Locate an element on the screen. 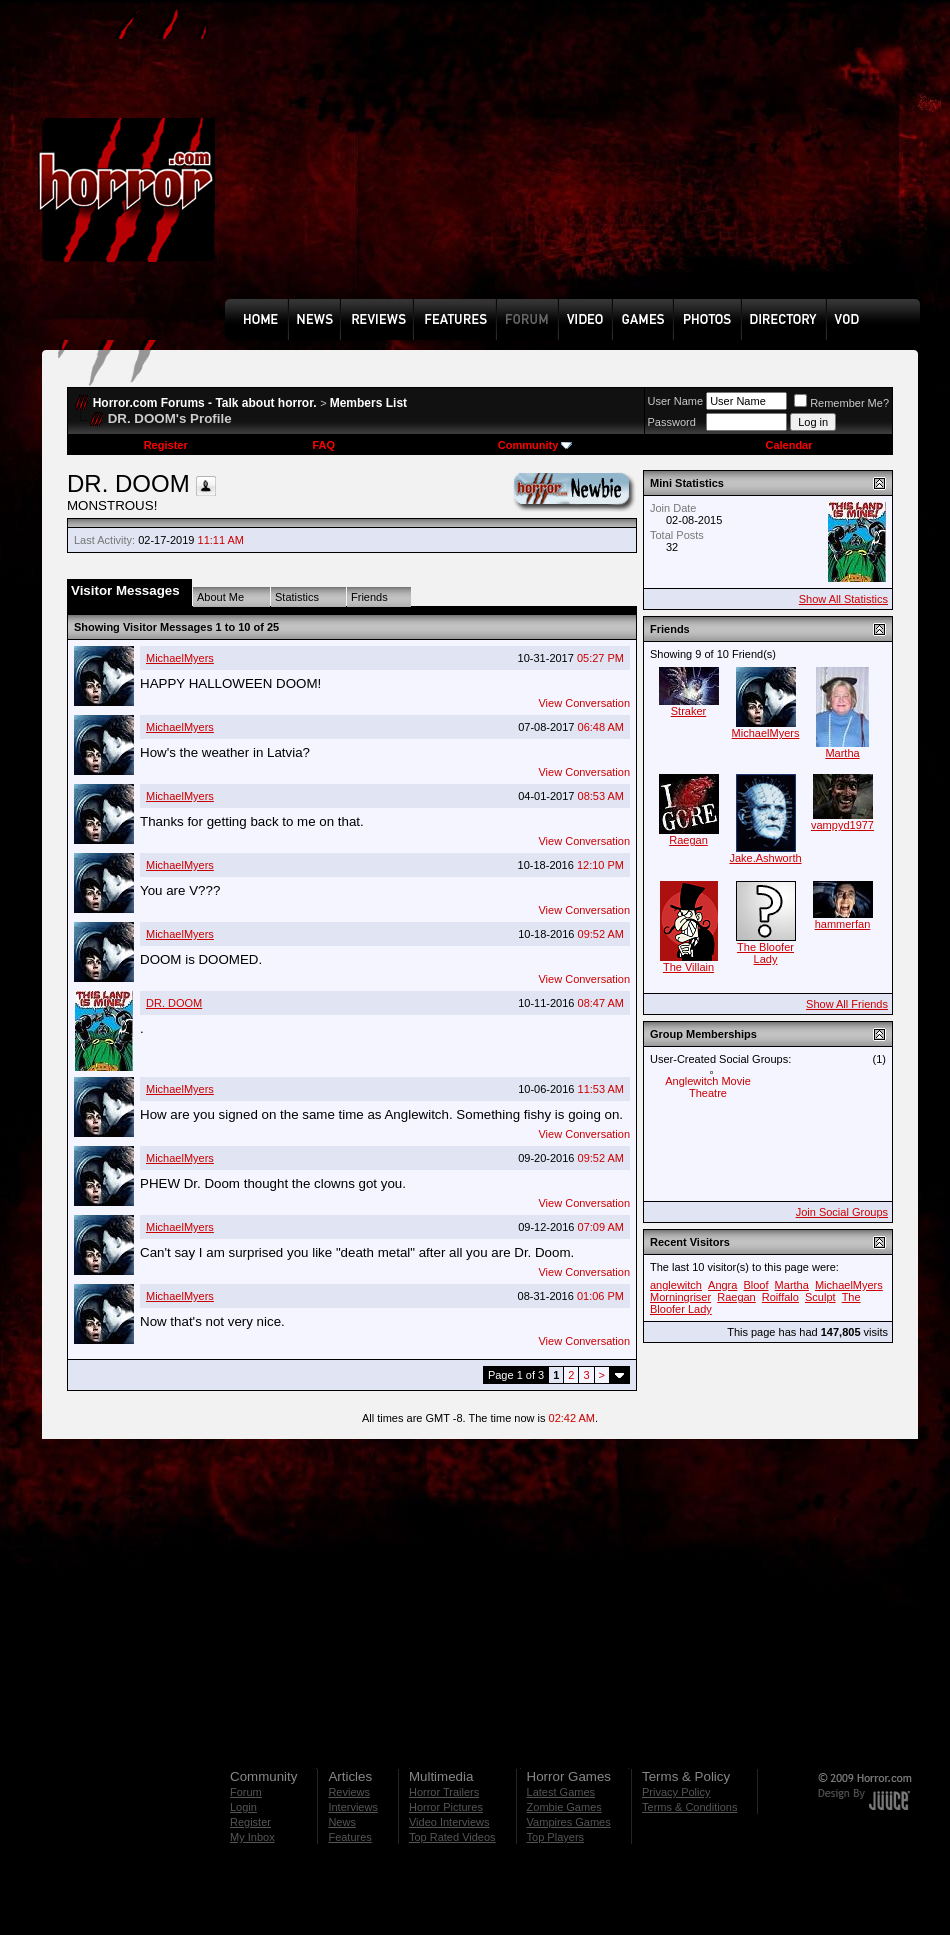 Image resolution: width=950 pixels, height=1935 pixels. Top Rated Videos is located at coordinates (452, 1837).